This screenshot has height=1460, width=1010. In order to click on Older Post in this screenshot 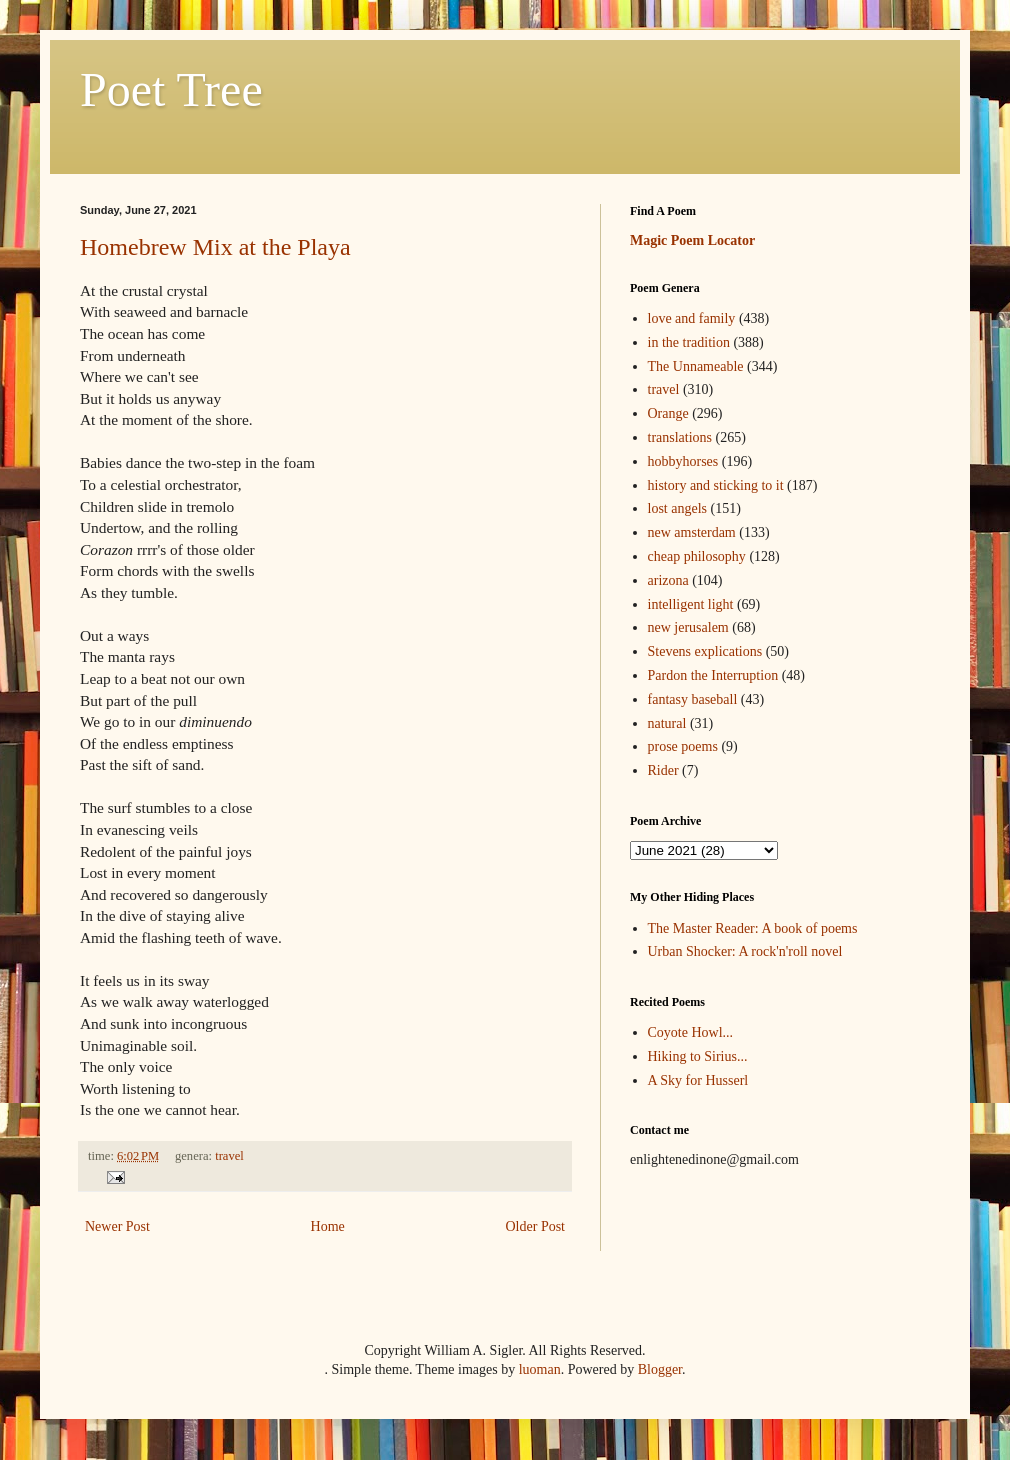, I will do `click(536, 1226)`.